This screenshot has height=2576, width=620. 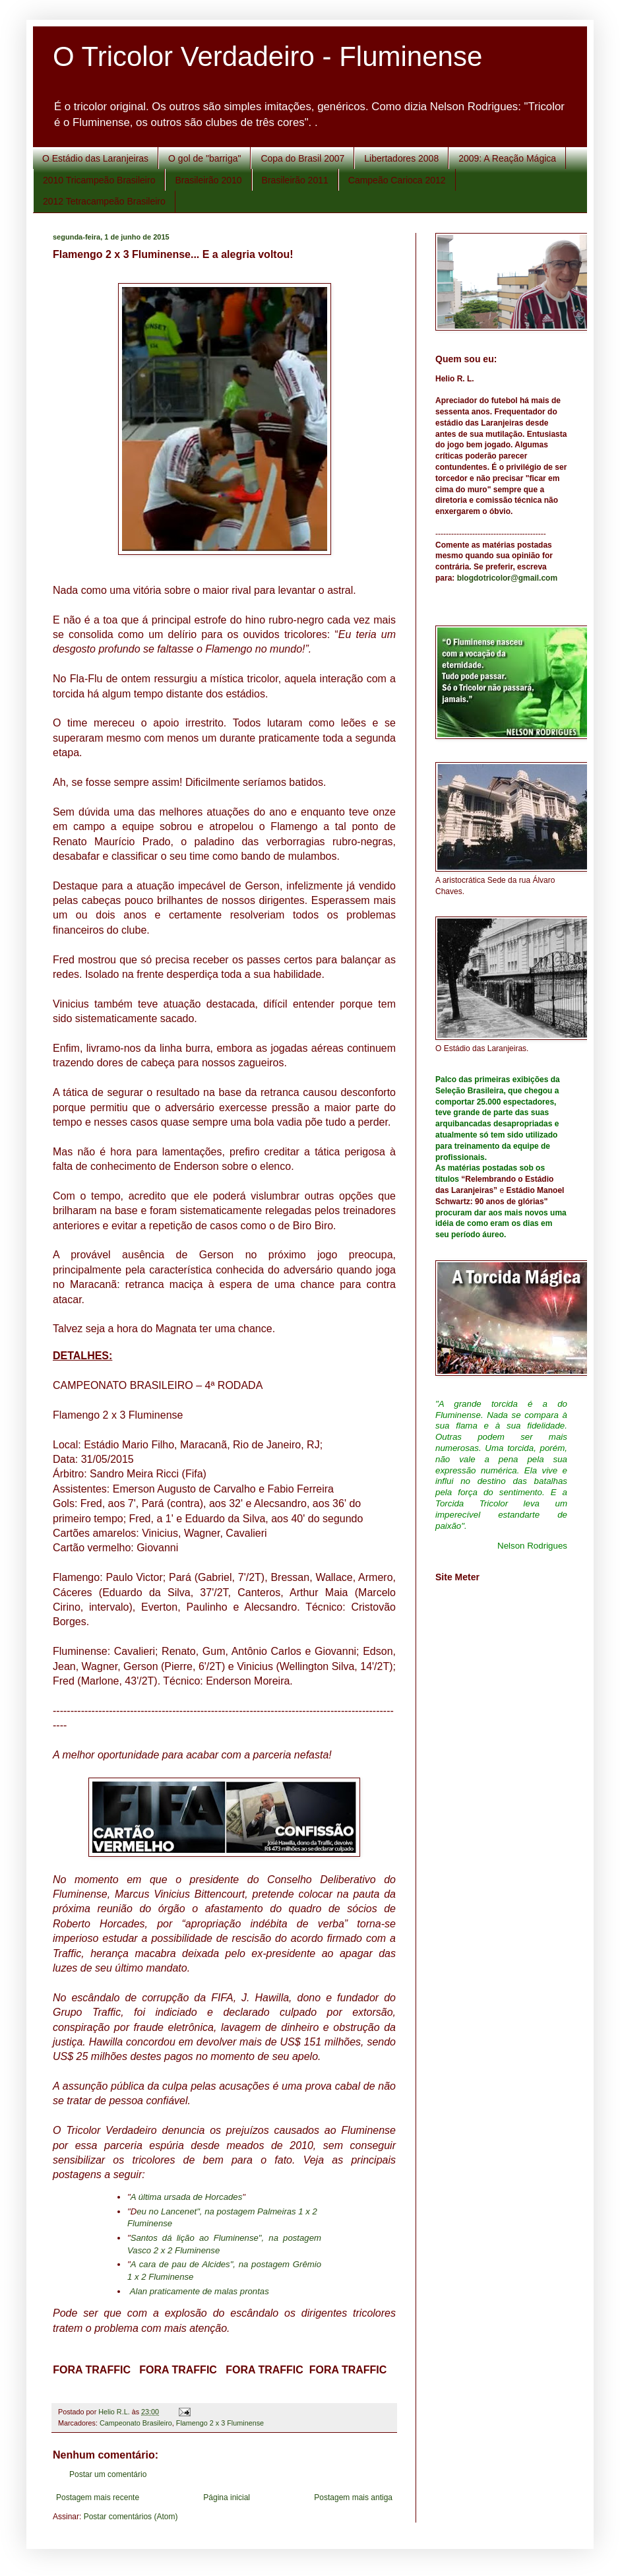 What do you see at coordinates (95, 158) in the screenshot?
I see `O Estádio das Laranjeiras` at bounding box center [95, 158].